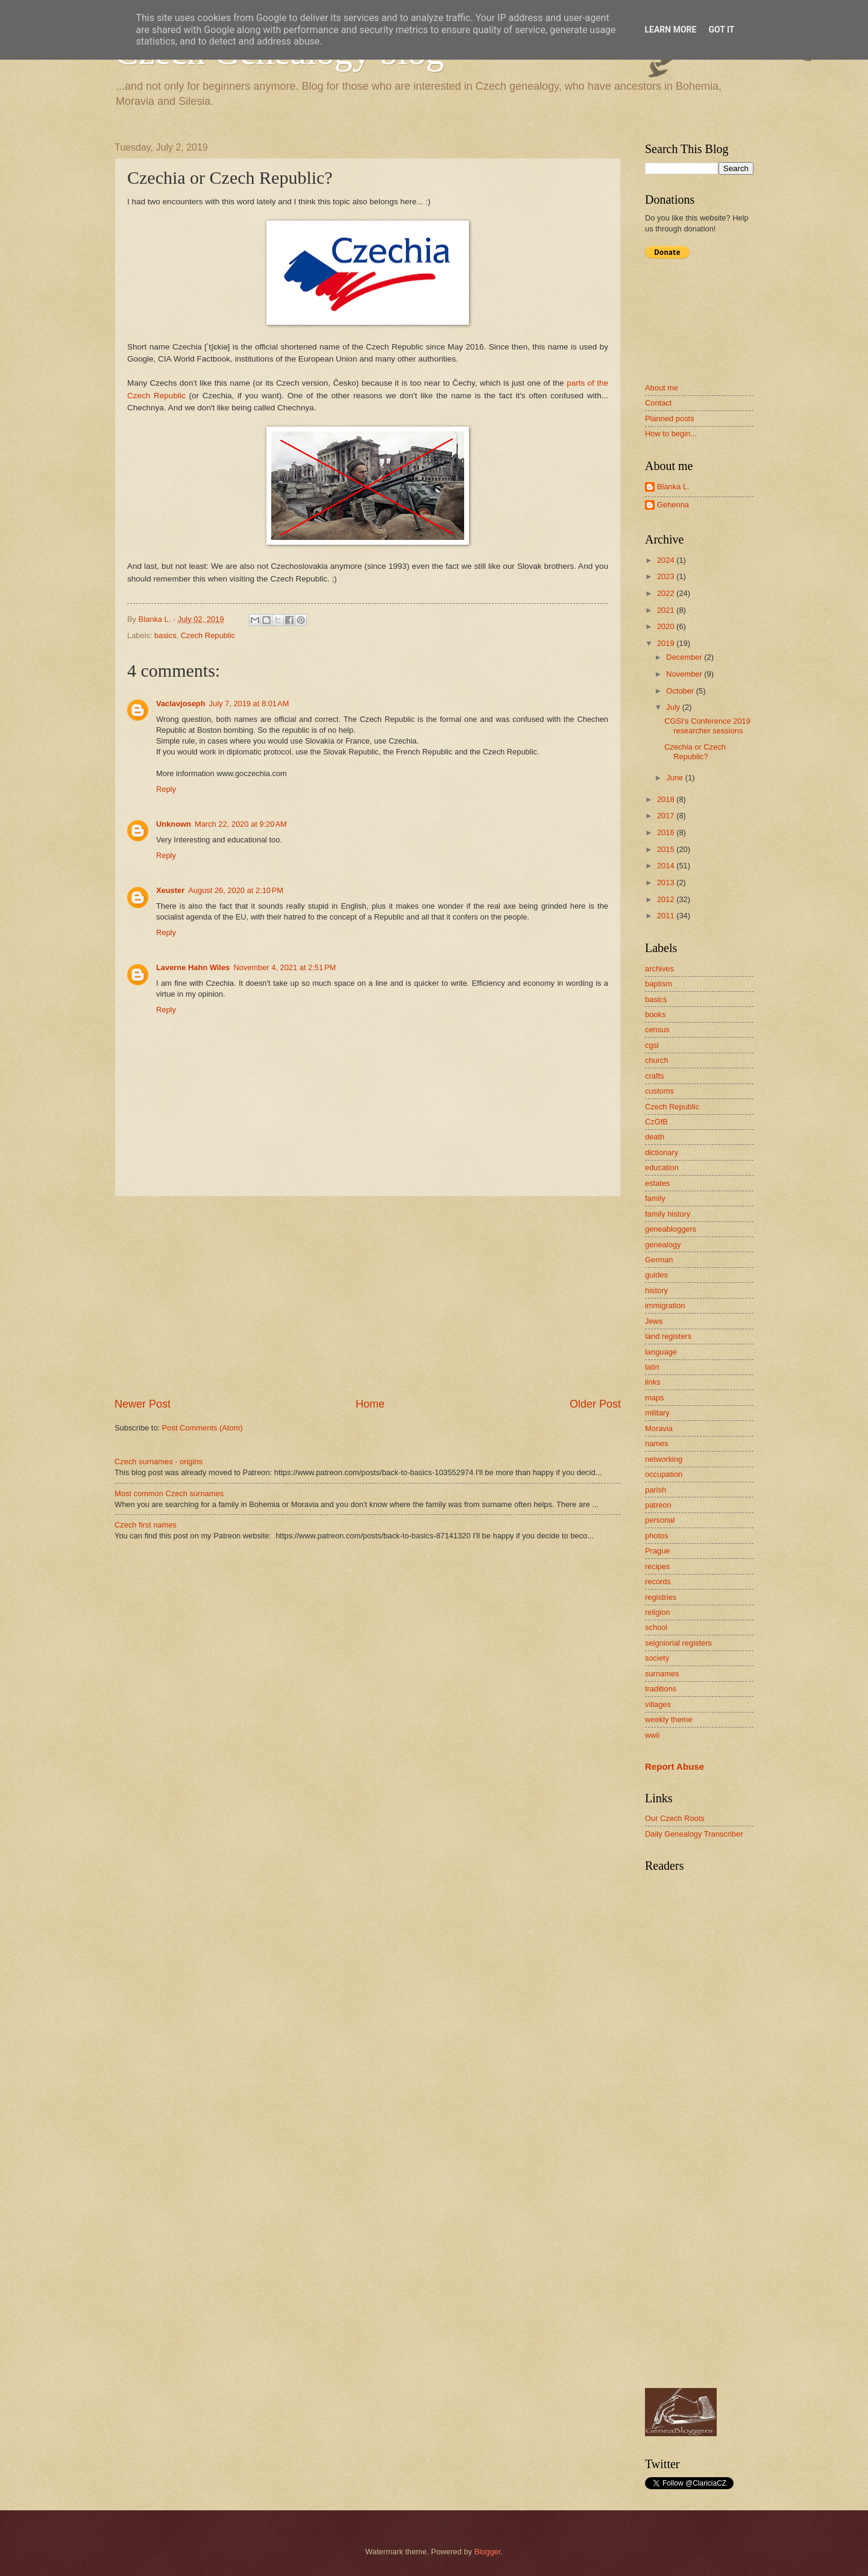 The image size is (868, 2576). I want to click on traditions, so click(660, 1688).